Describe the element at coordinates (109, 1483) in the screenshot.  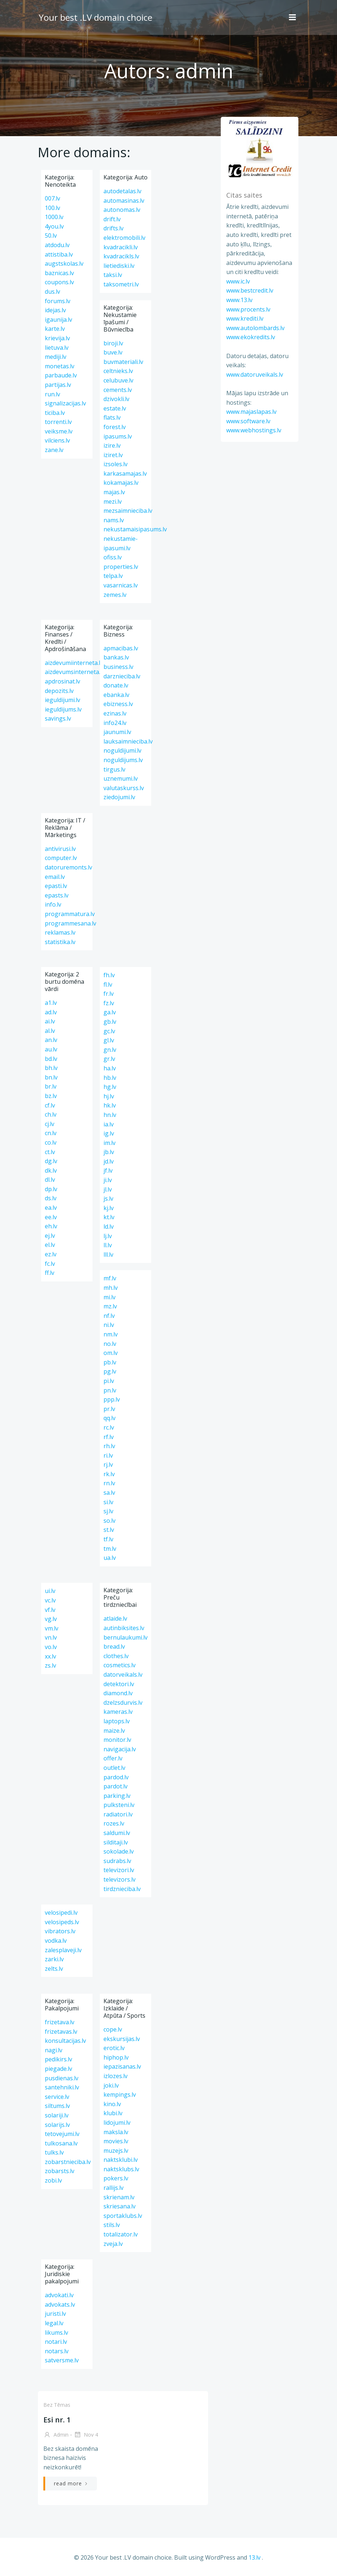
I see `rn.lv` at that location.